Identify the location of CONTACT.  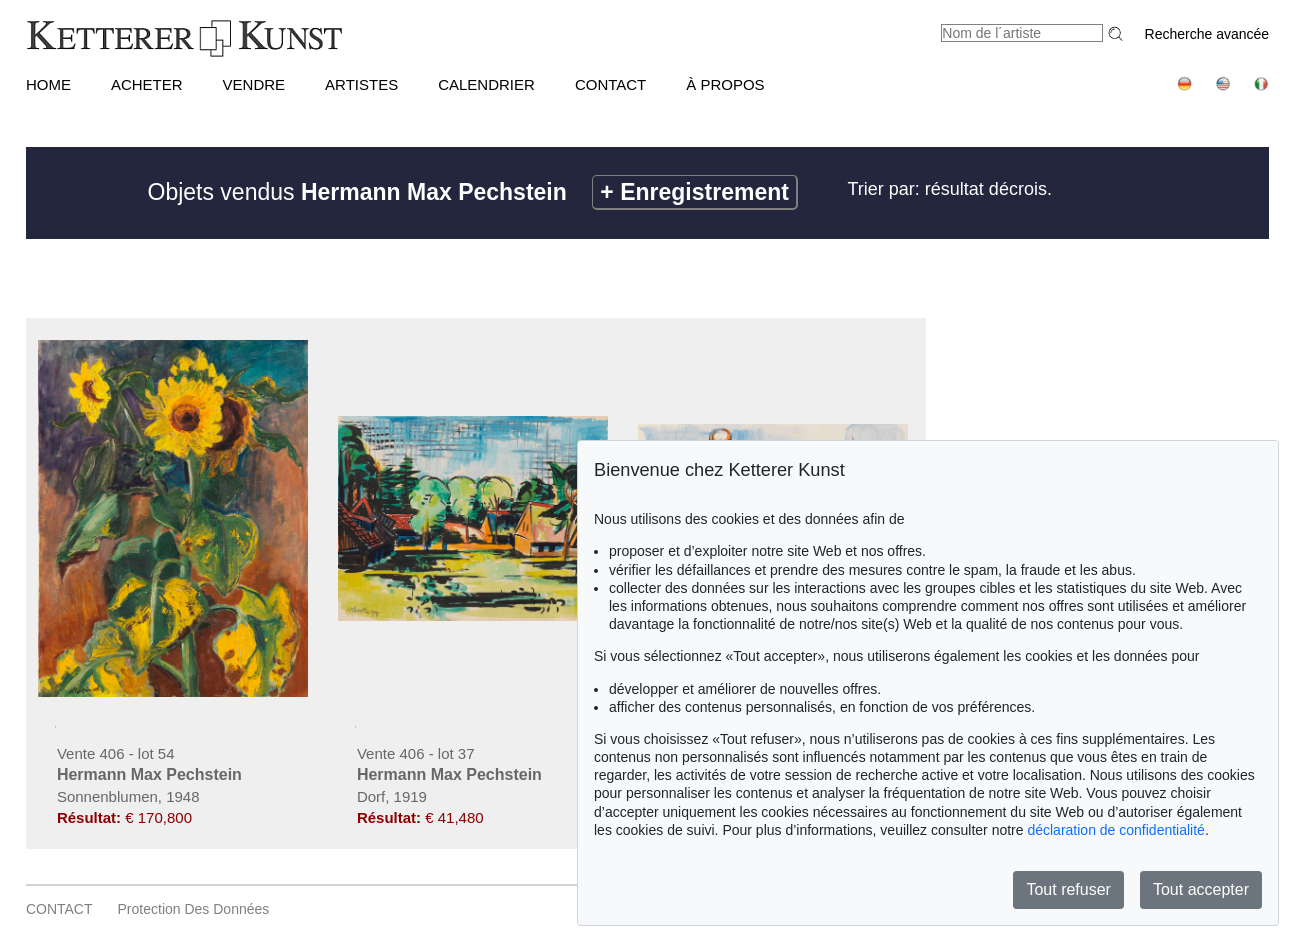
(610, 84).